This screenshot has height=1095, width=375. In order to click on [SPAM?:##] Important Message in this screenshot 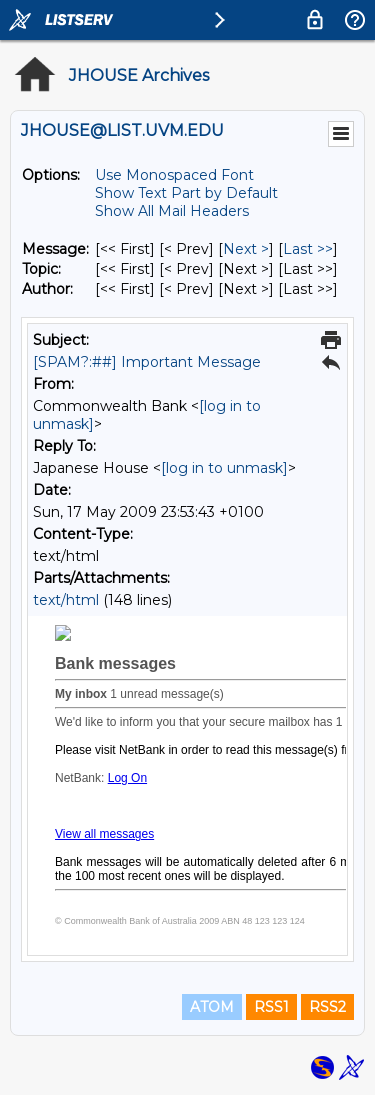, I will do `click(147, 362)`.